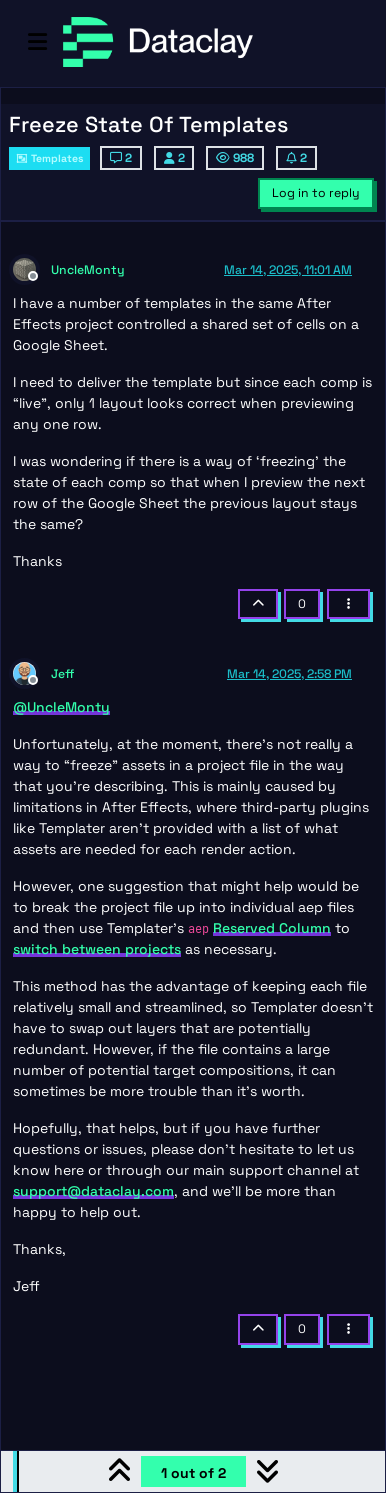 This screenshot has height=1493, width=386. I want to click on switch between projects, so click(97, 949).